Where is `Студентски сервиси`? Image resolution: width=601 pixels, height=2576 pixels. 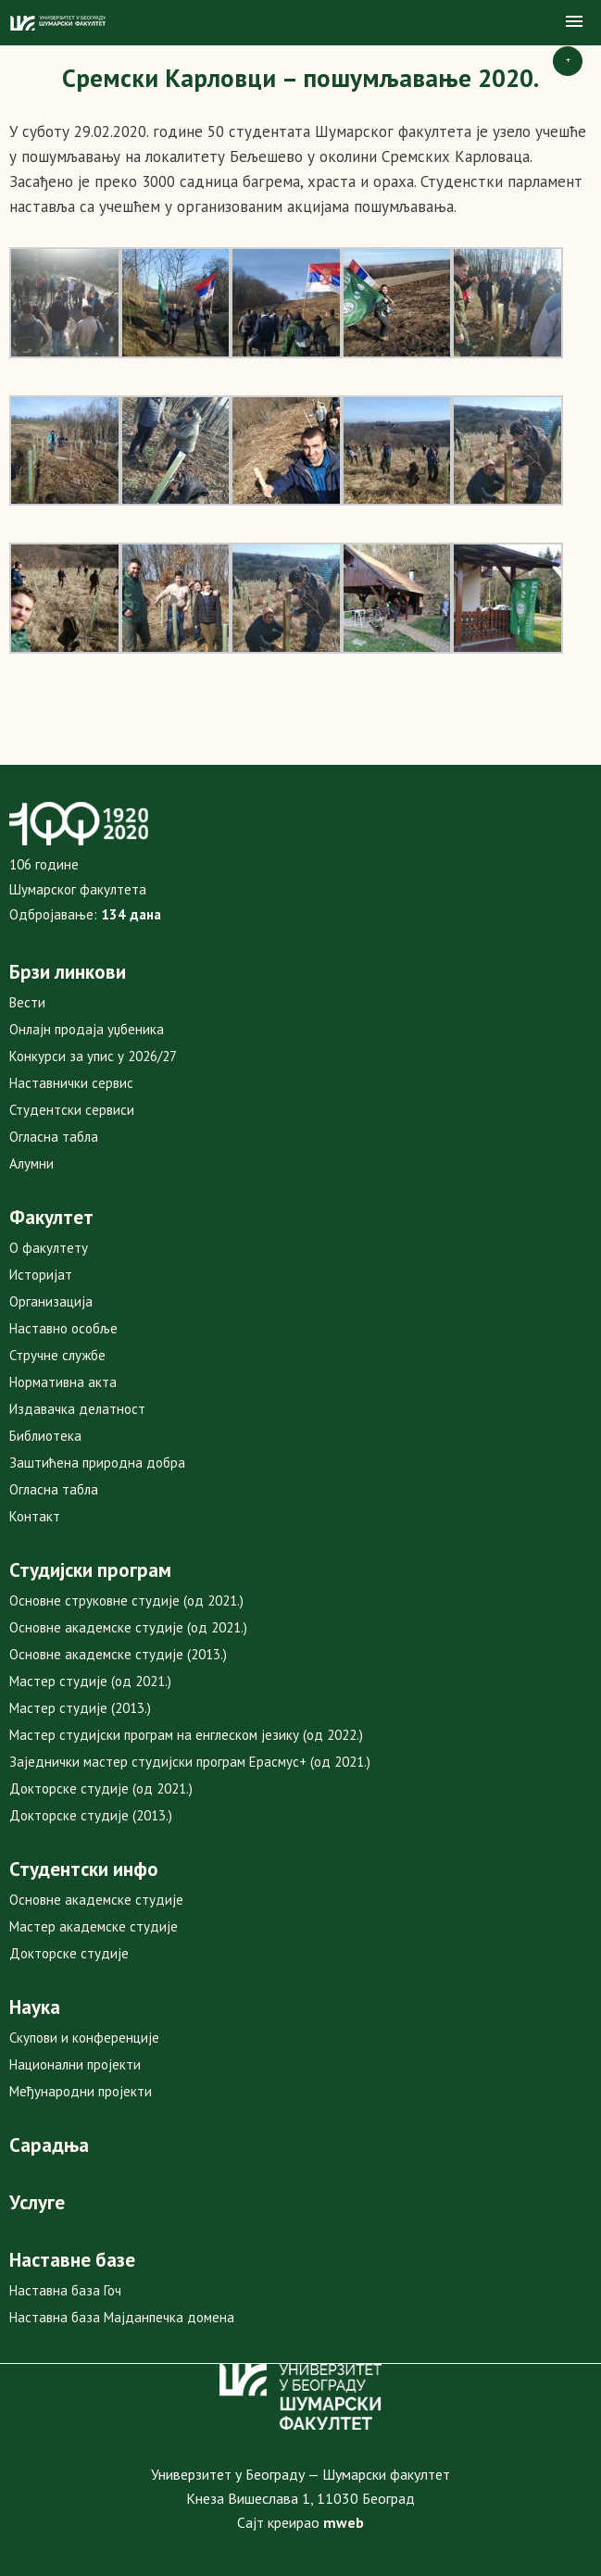 Студентски сервиси is located at coordinates (71, 1110).